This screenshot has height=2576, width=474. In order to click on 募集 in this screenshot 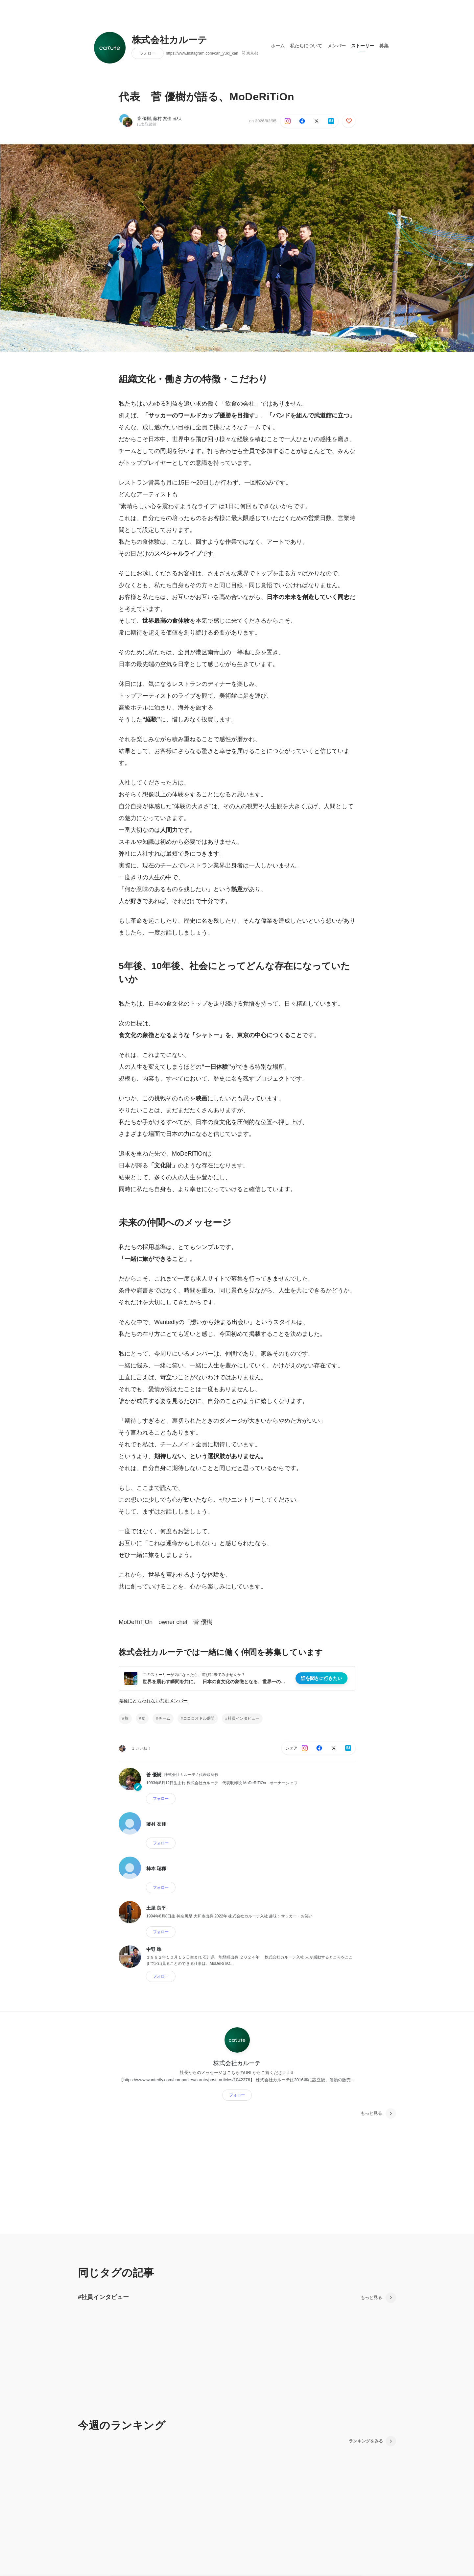, I will do `click(384, 45)`.